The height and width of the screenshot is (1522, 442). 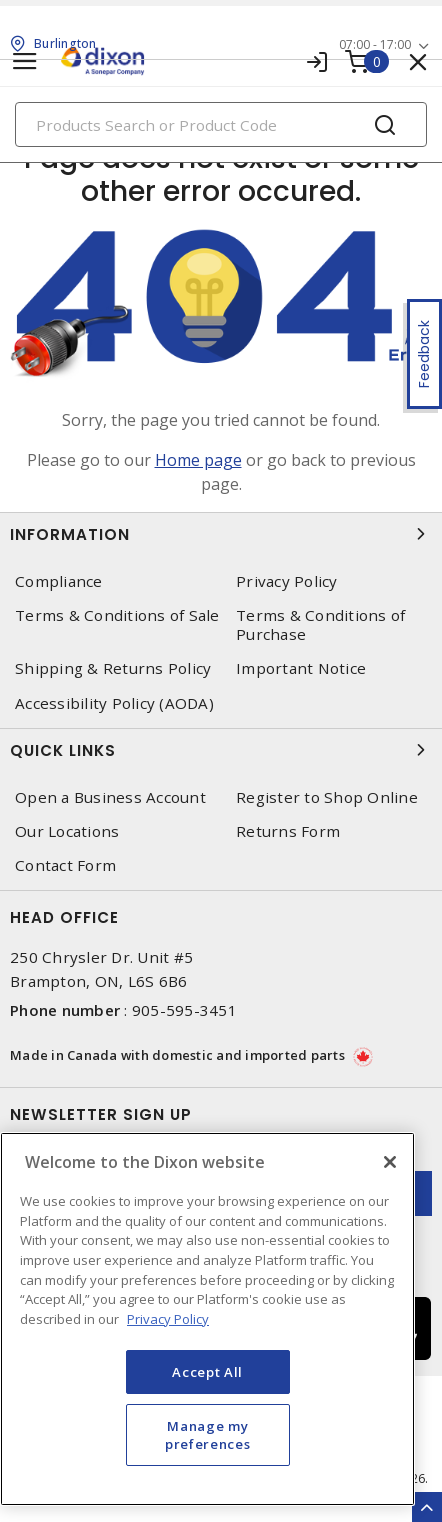 What do you see at coordinates (198, 460) in the screenshot?
I see `Home page` at bounding box center [198, 460].